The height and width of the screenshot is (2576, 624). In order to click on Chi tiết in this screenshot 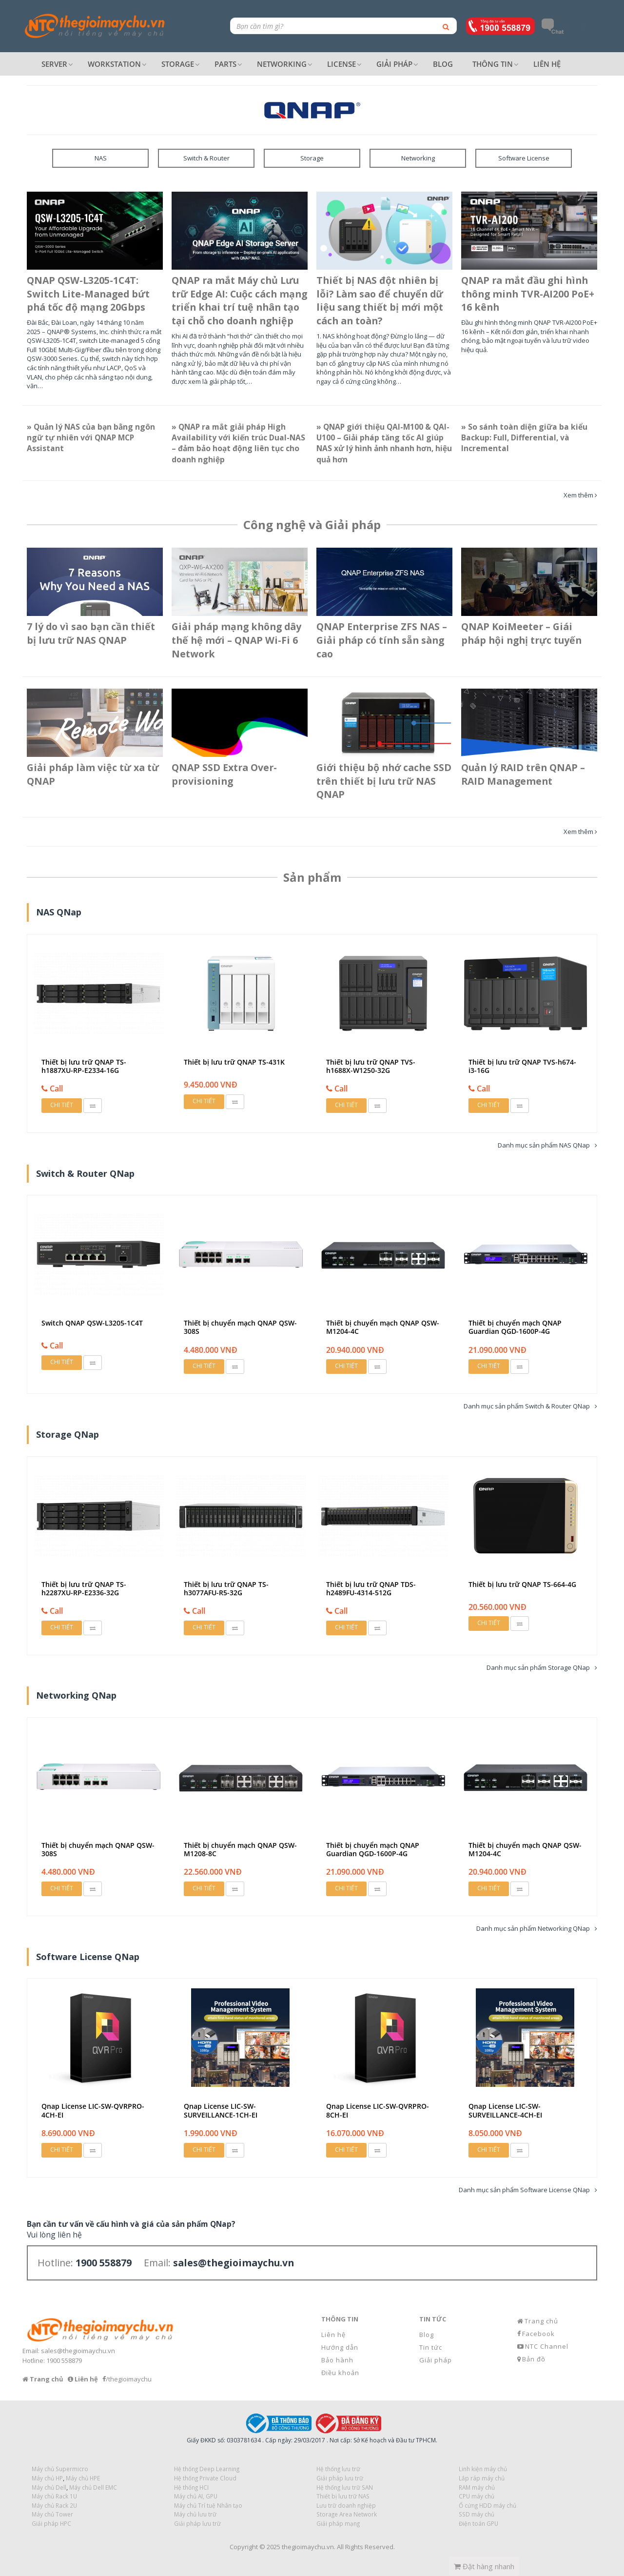, I will do `click(61, 1105)`.